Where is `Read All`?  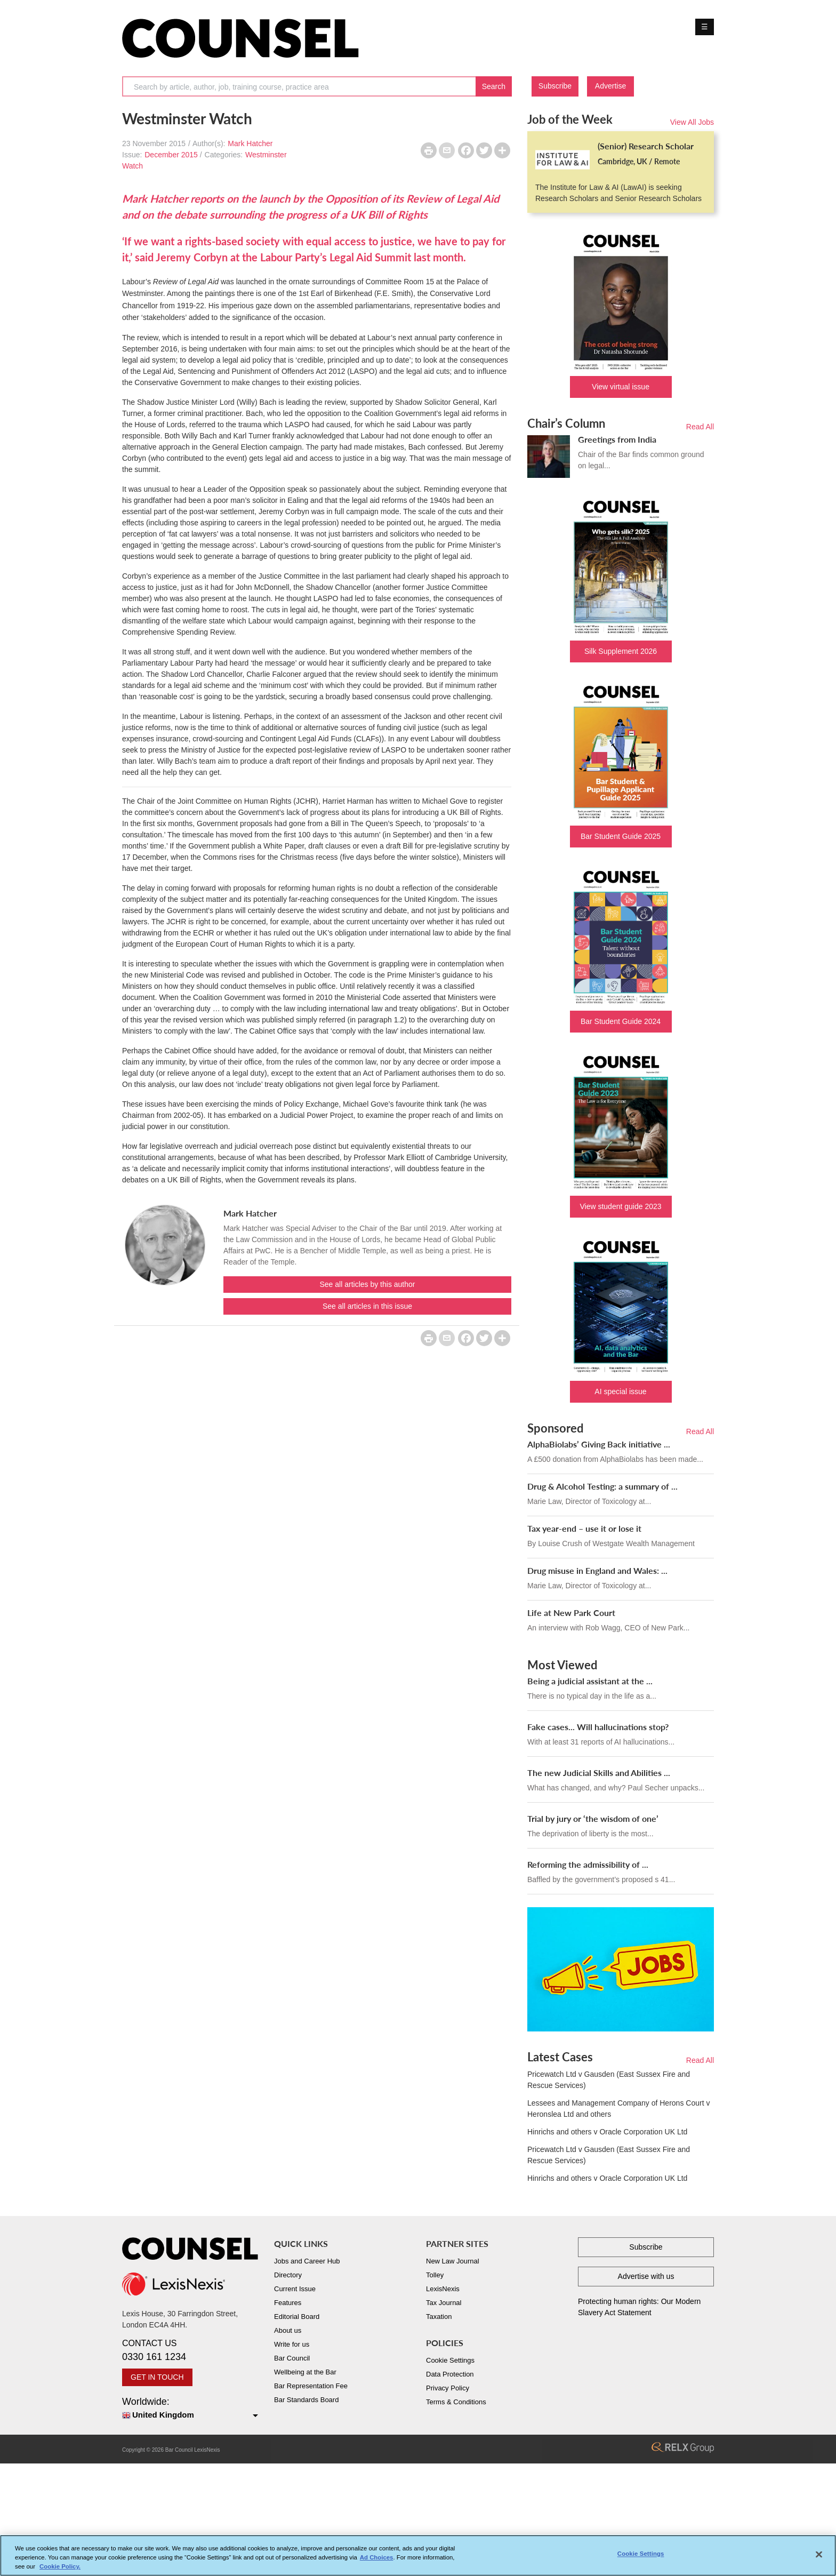 Read All is located at coordinates (700, 426).